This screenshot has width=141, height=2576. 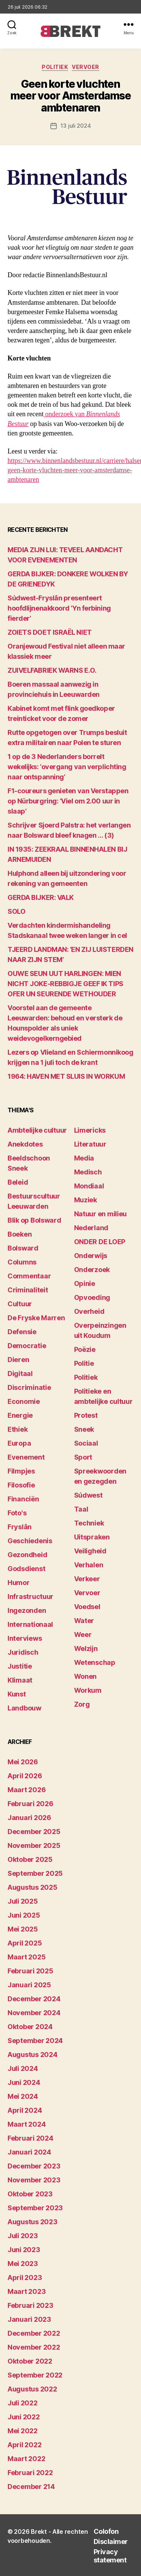 I want to click on Democratie, so click(x=27, y=1346).